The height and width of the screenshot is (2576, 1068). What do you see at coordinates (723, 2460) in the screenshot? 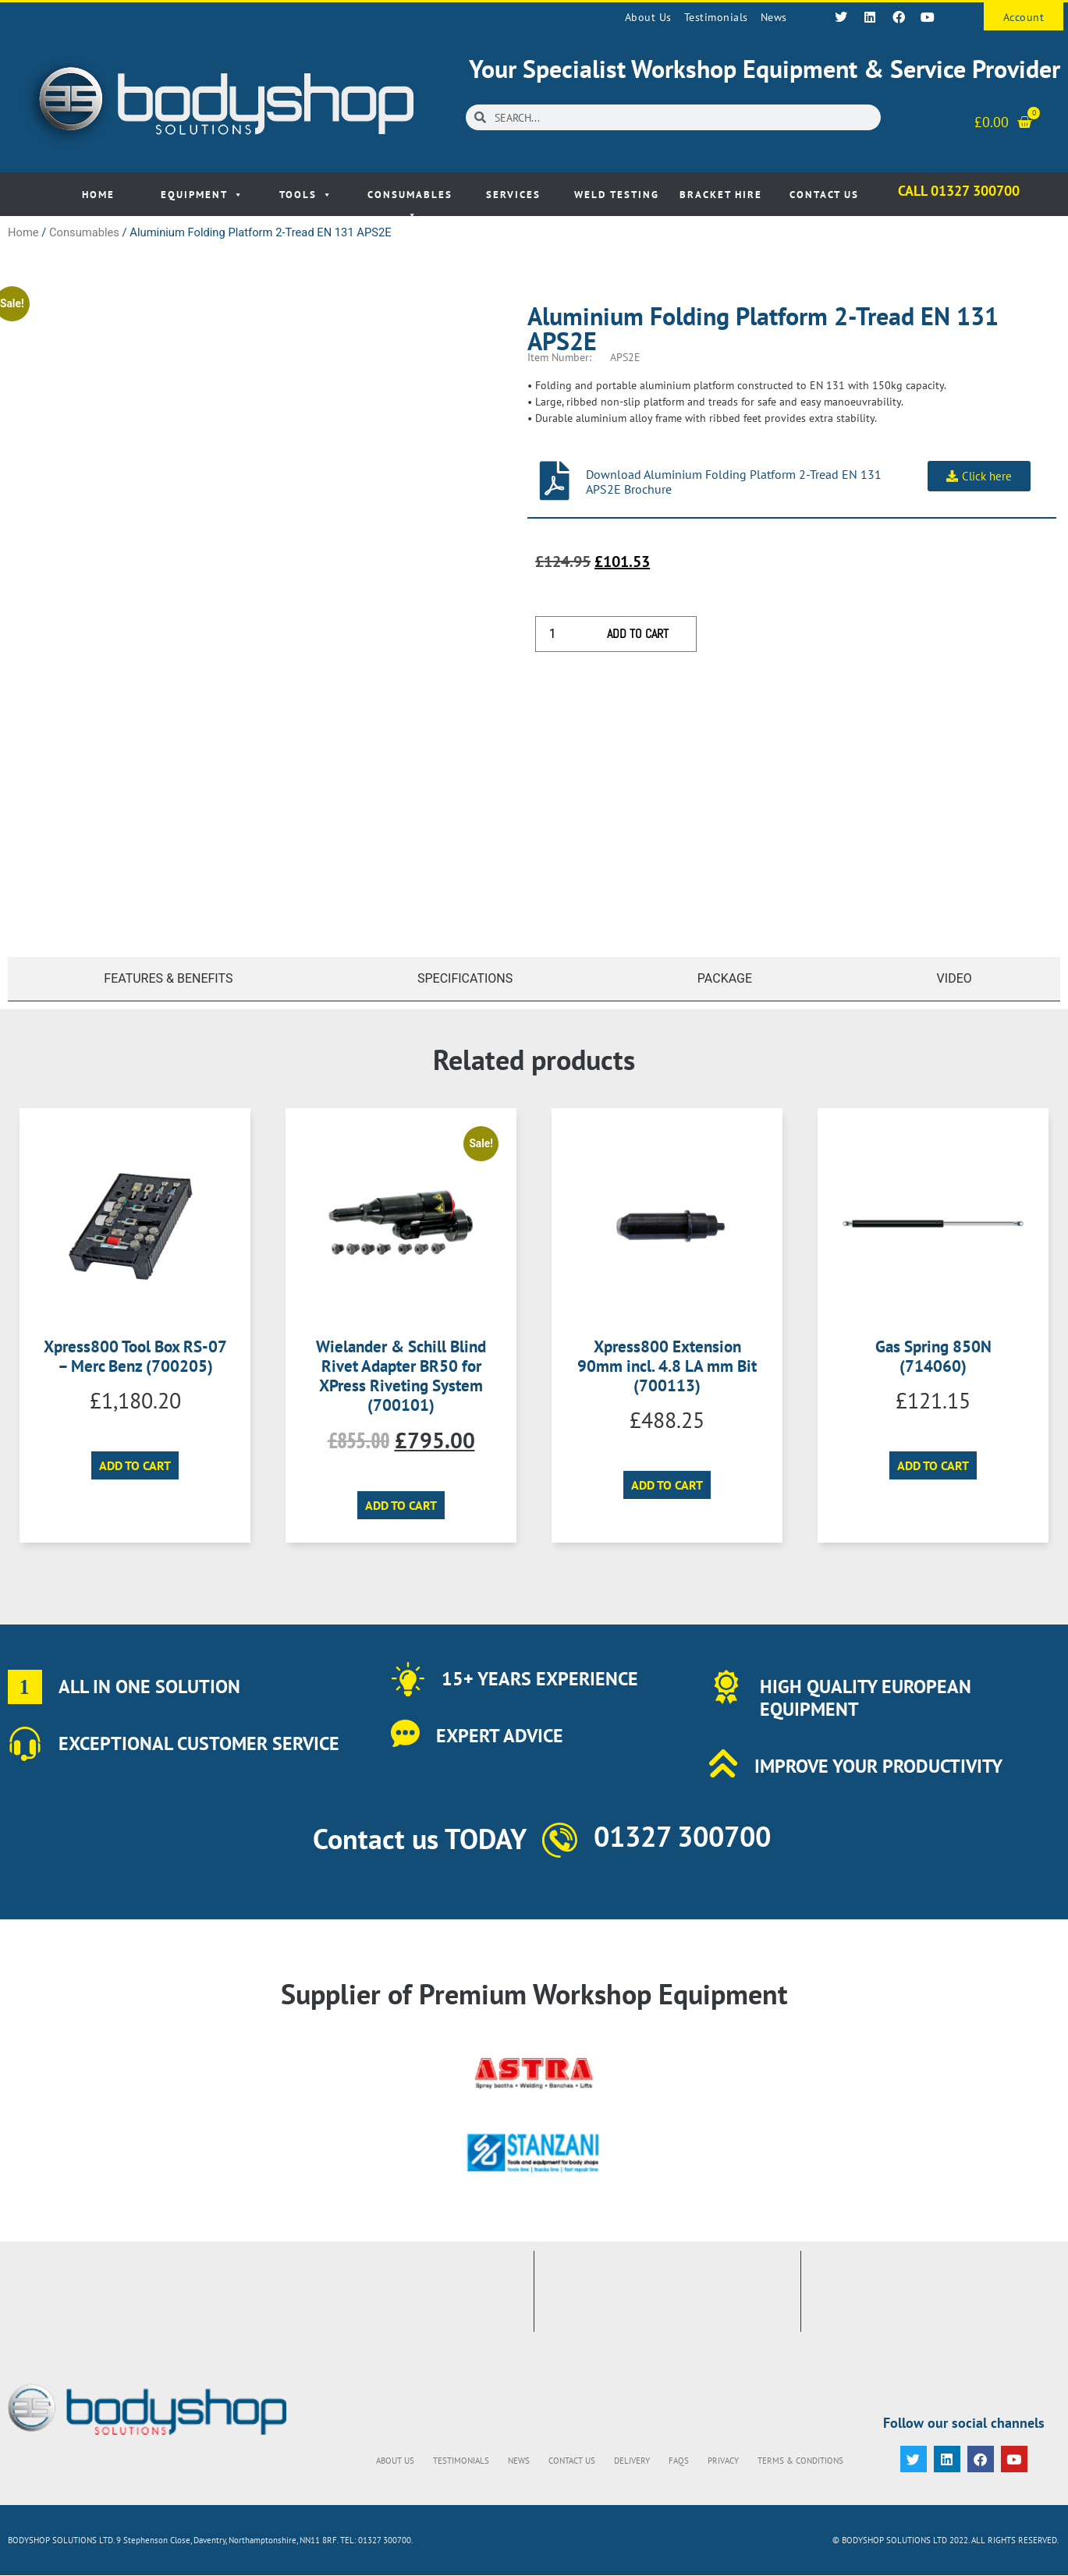
I see `Privacy` at bounding box center [723, 2460].